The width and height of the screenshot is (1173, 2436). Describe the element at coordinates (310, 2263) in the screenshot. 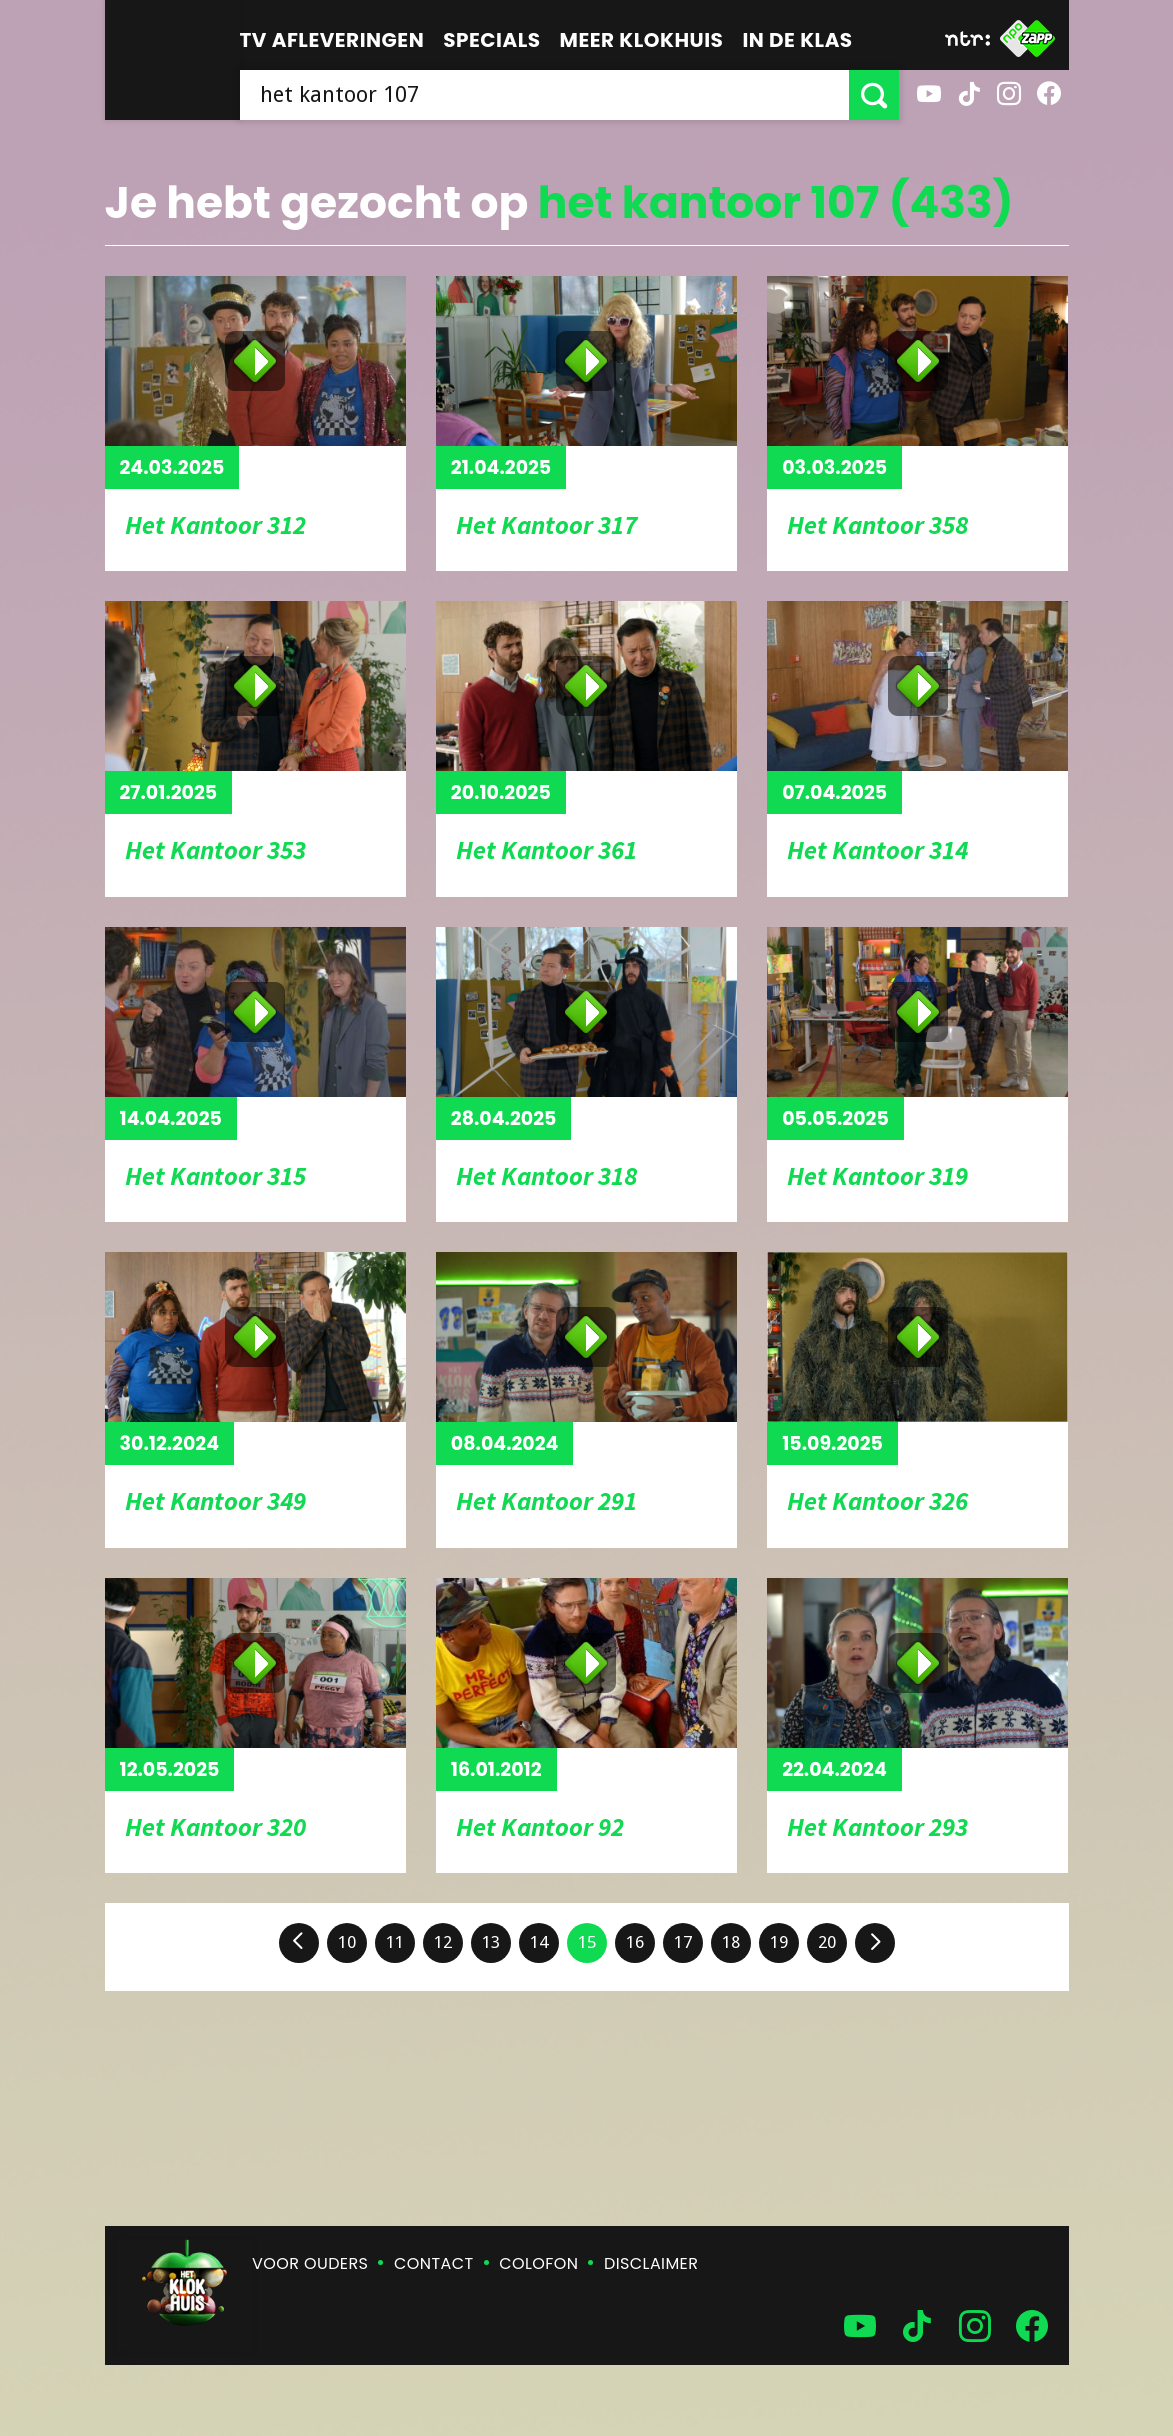

I see `Voor ouders` at that location.